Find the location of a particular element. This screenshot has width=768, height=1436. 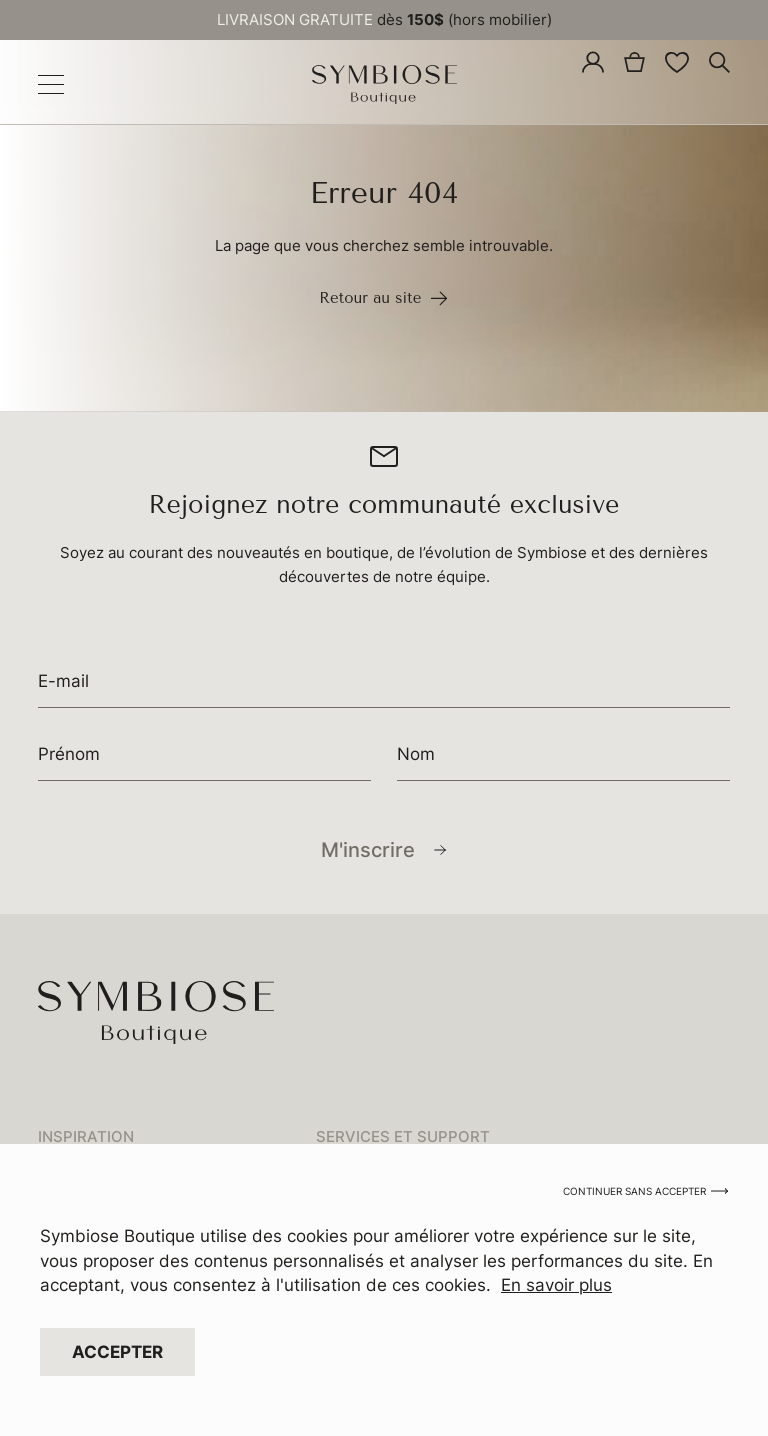

M'inscrire is located at coordinates (368, 850).